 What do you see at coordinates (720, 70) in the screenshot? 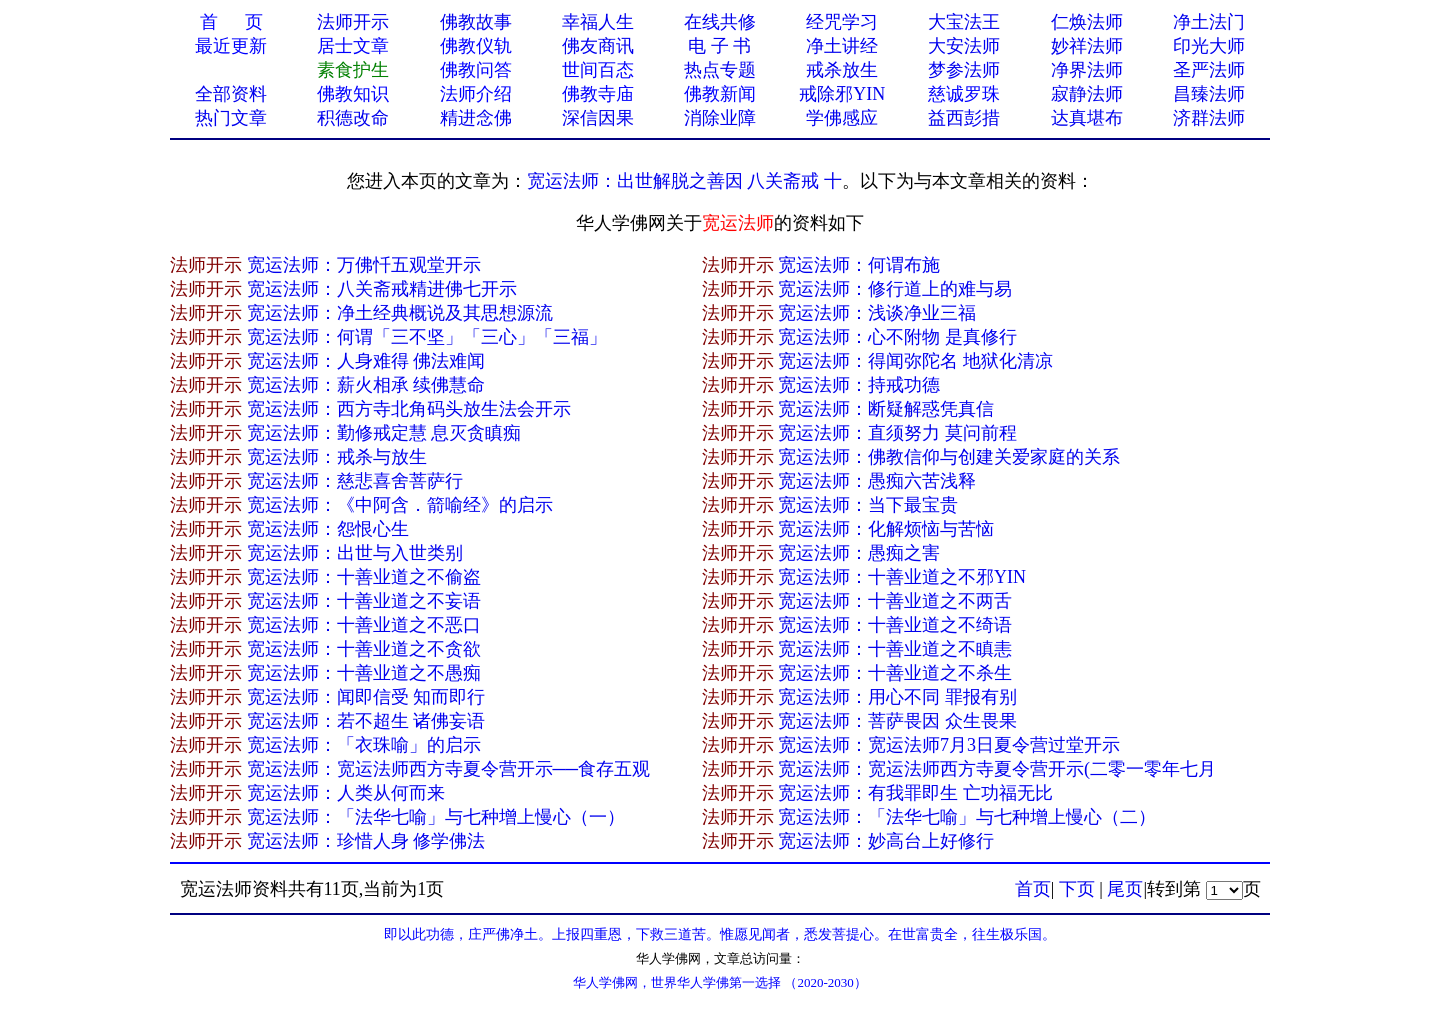
I see `热点专题` at bounding box center [720, 70].